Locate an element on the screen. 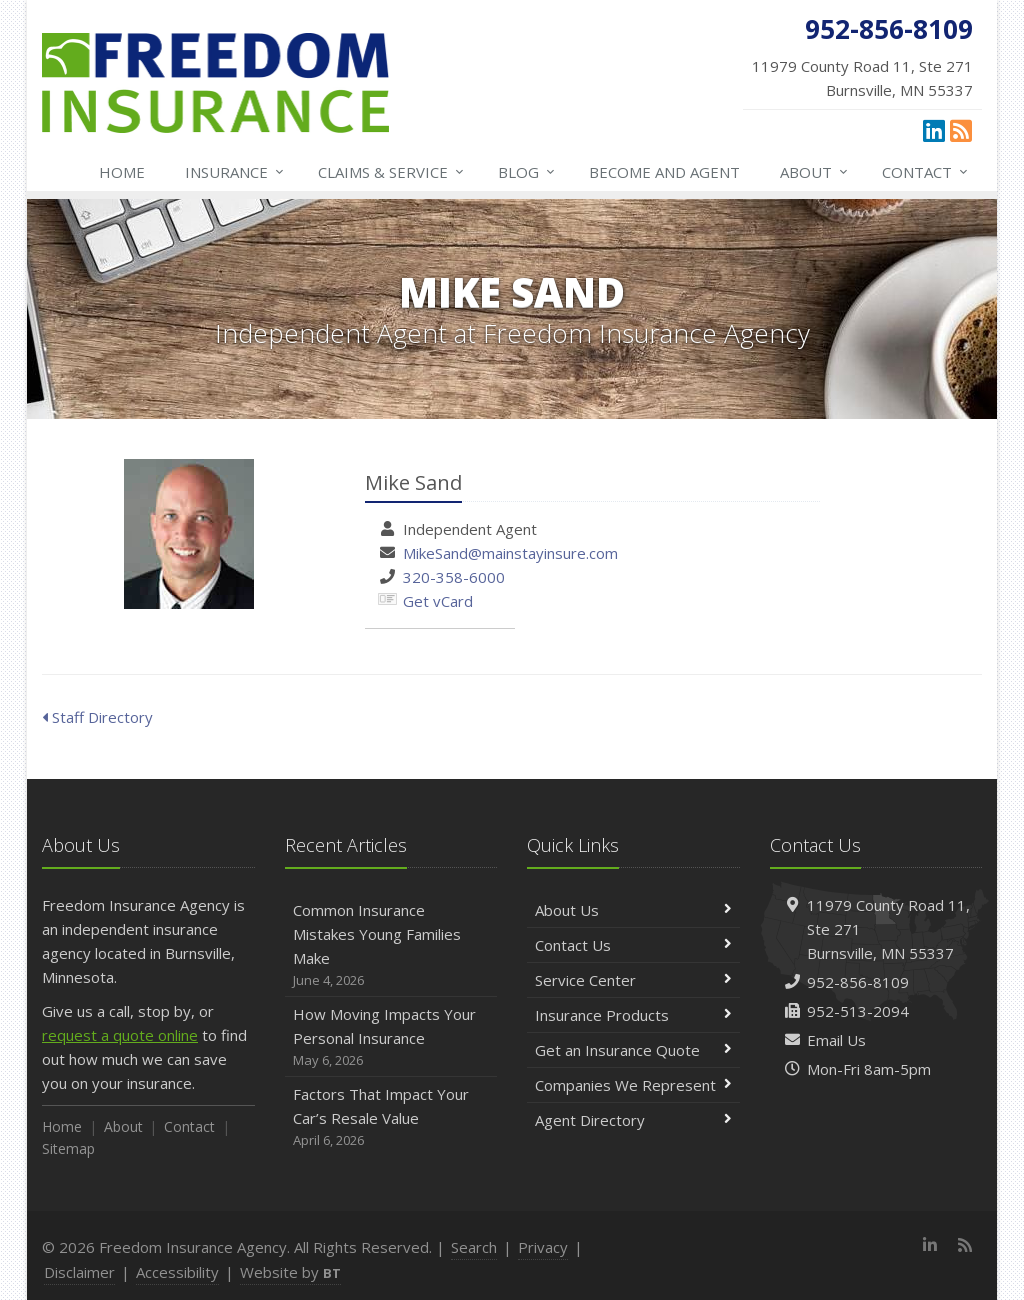 This screenshot has height=1300, width=1024. Get vCard is located at coordinates (438, 601).